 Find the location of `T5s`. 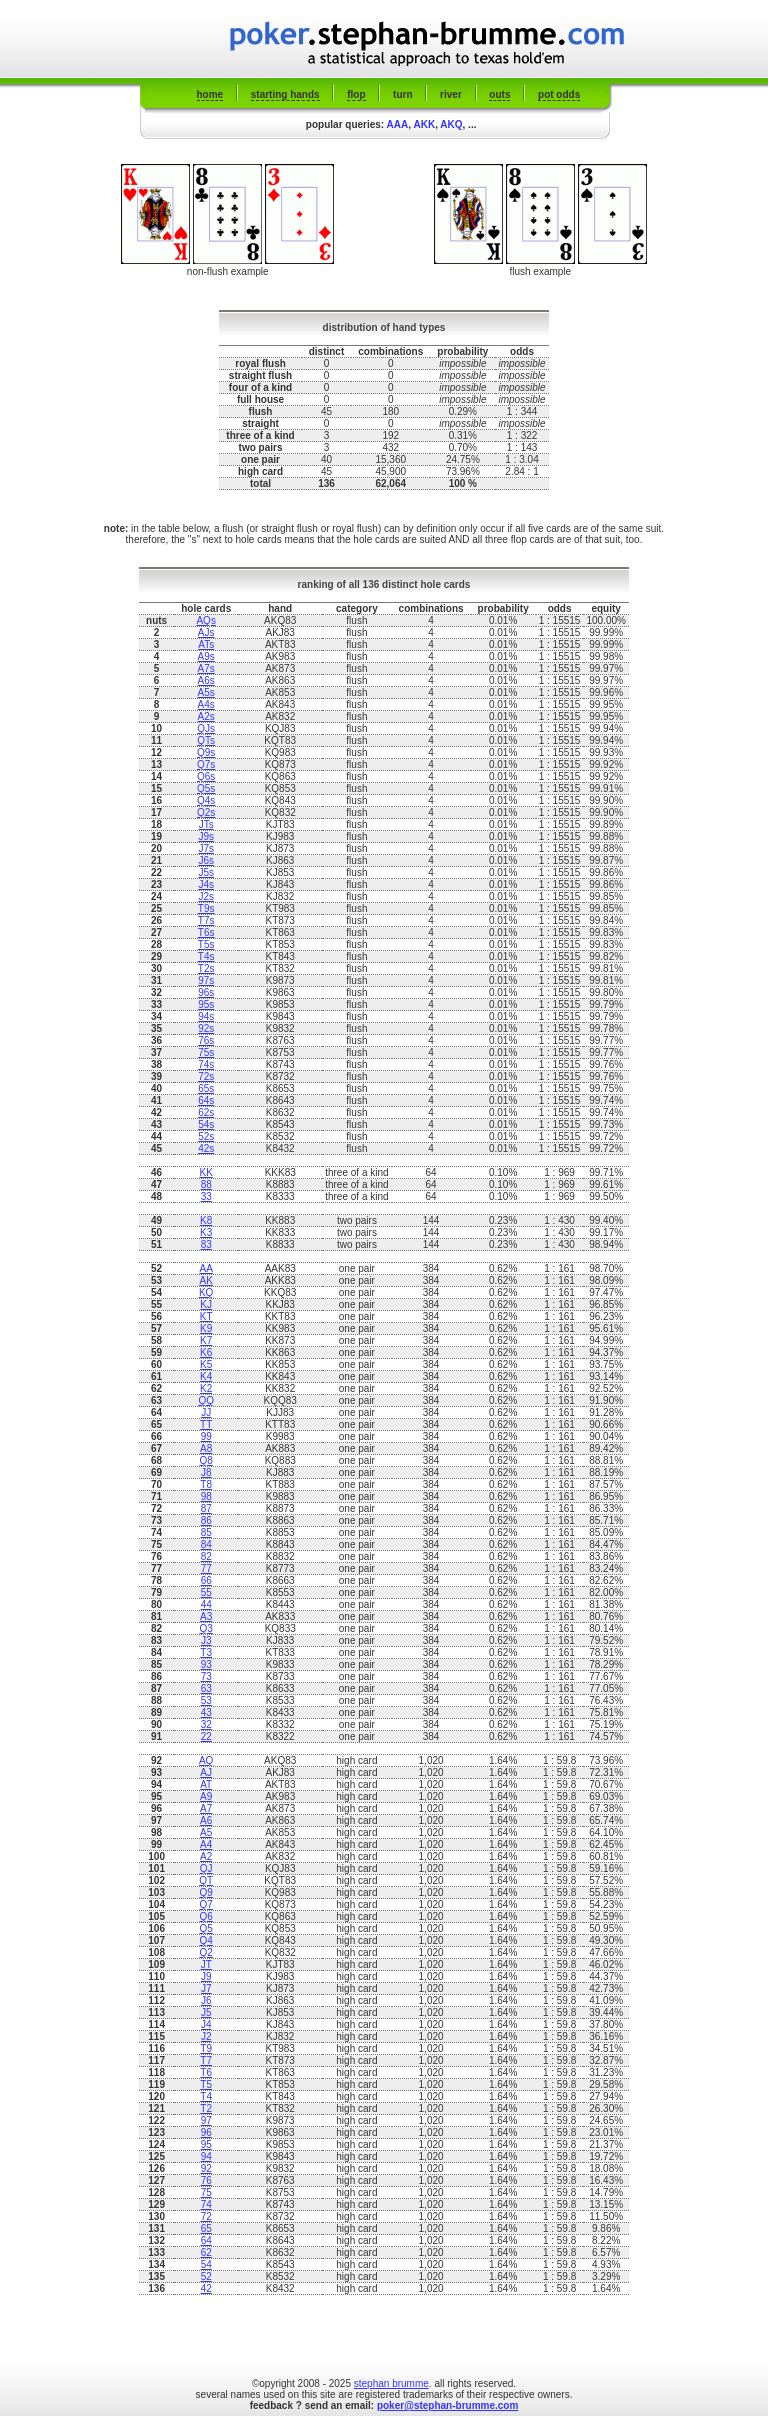

T5s is located at coordinates (206, 944).